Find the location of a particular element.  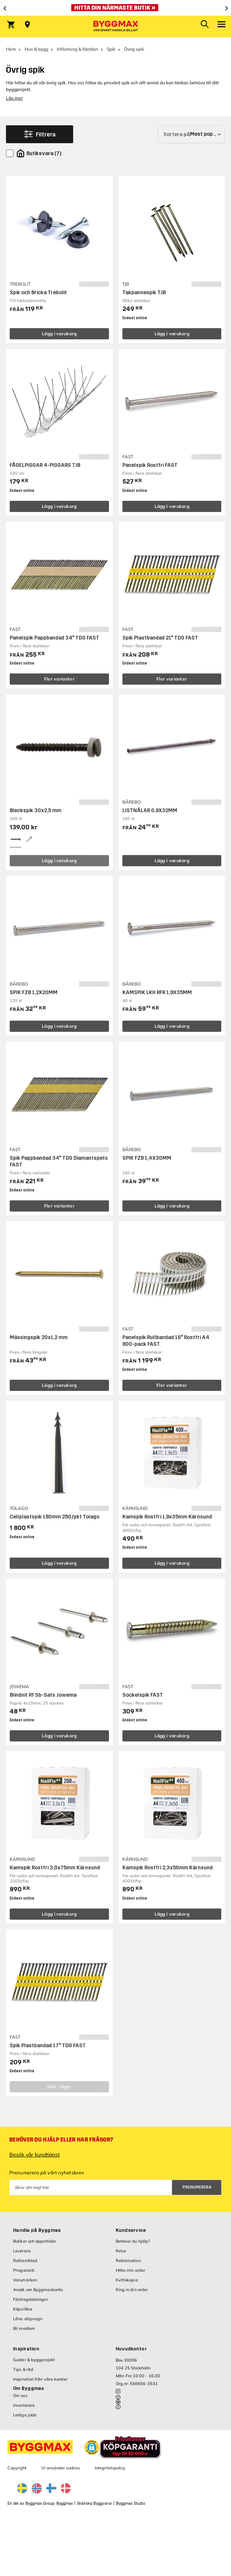

Spik Plastbandad 21° TDG FAST is located at coordinates (160, 638).